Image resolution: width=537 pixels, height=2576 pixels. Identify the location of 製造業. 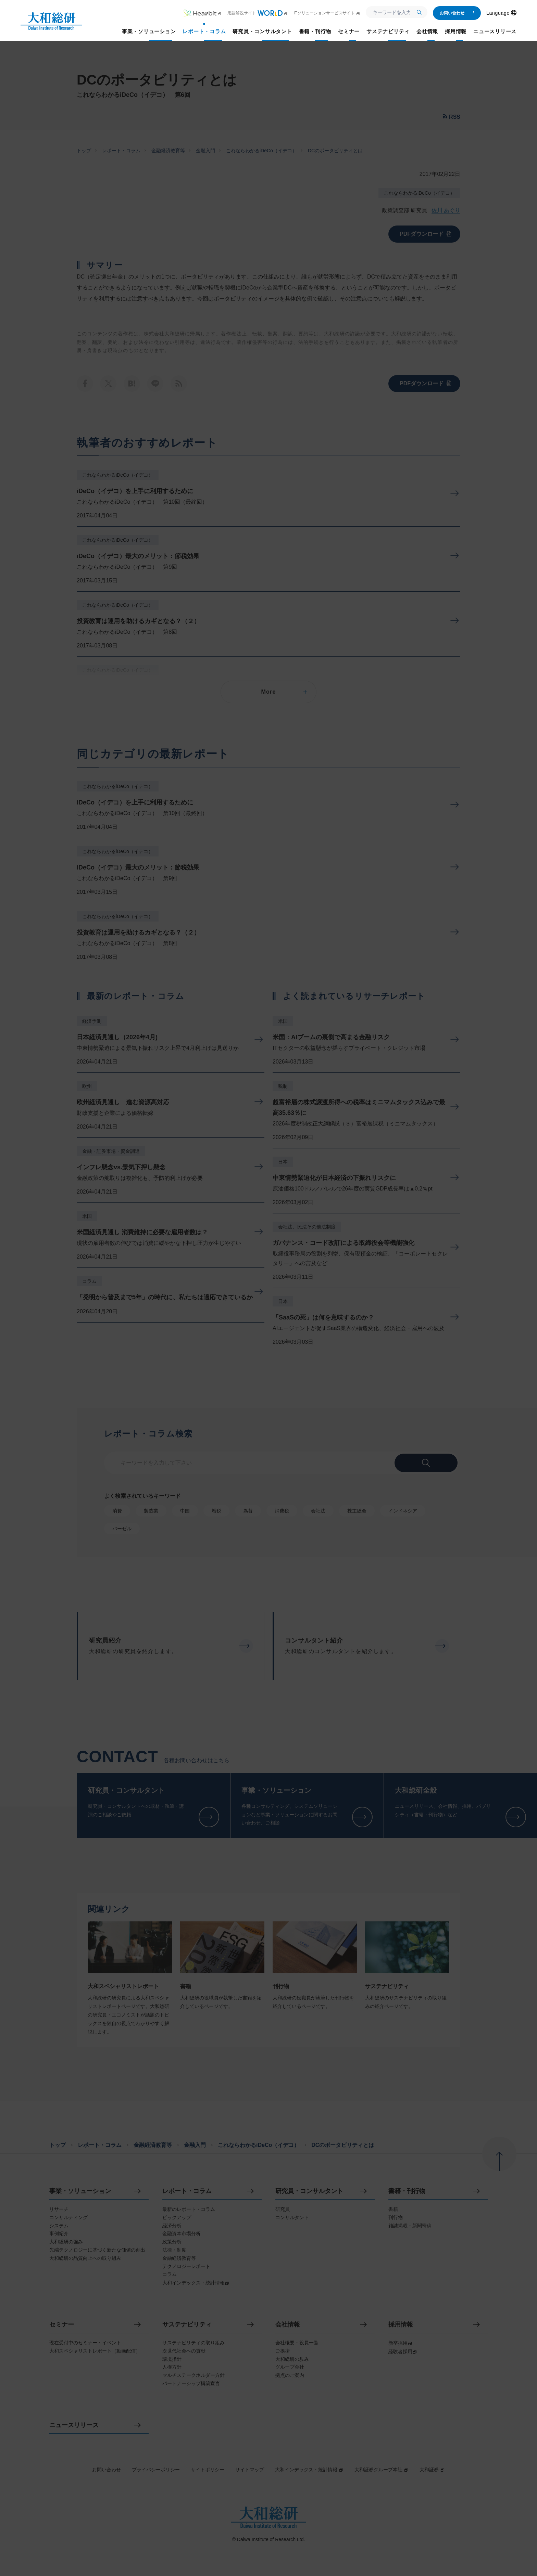
(151, 1511).